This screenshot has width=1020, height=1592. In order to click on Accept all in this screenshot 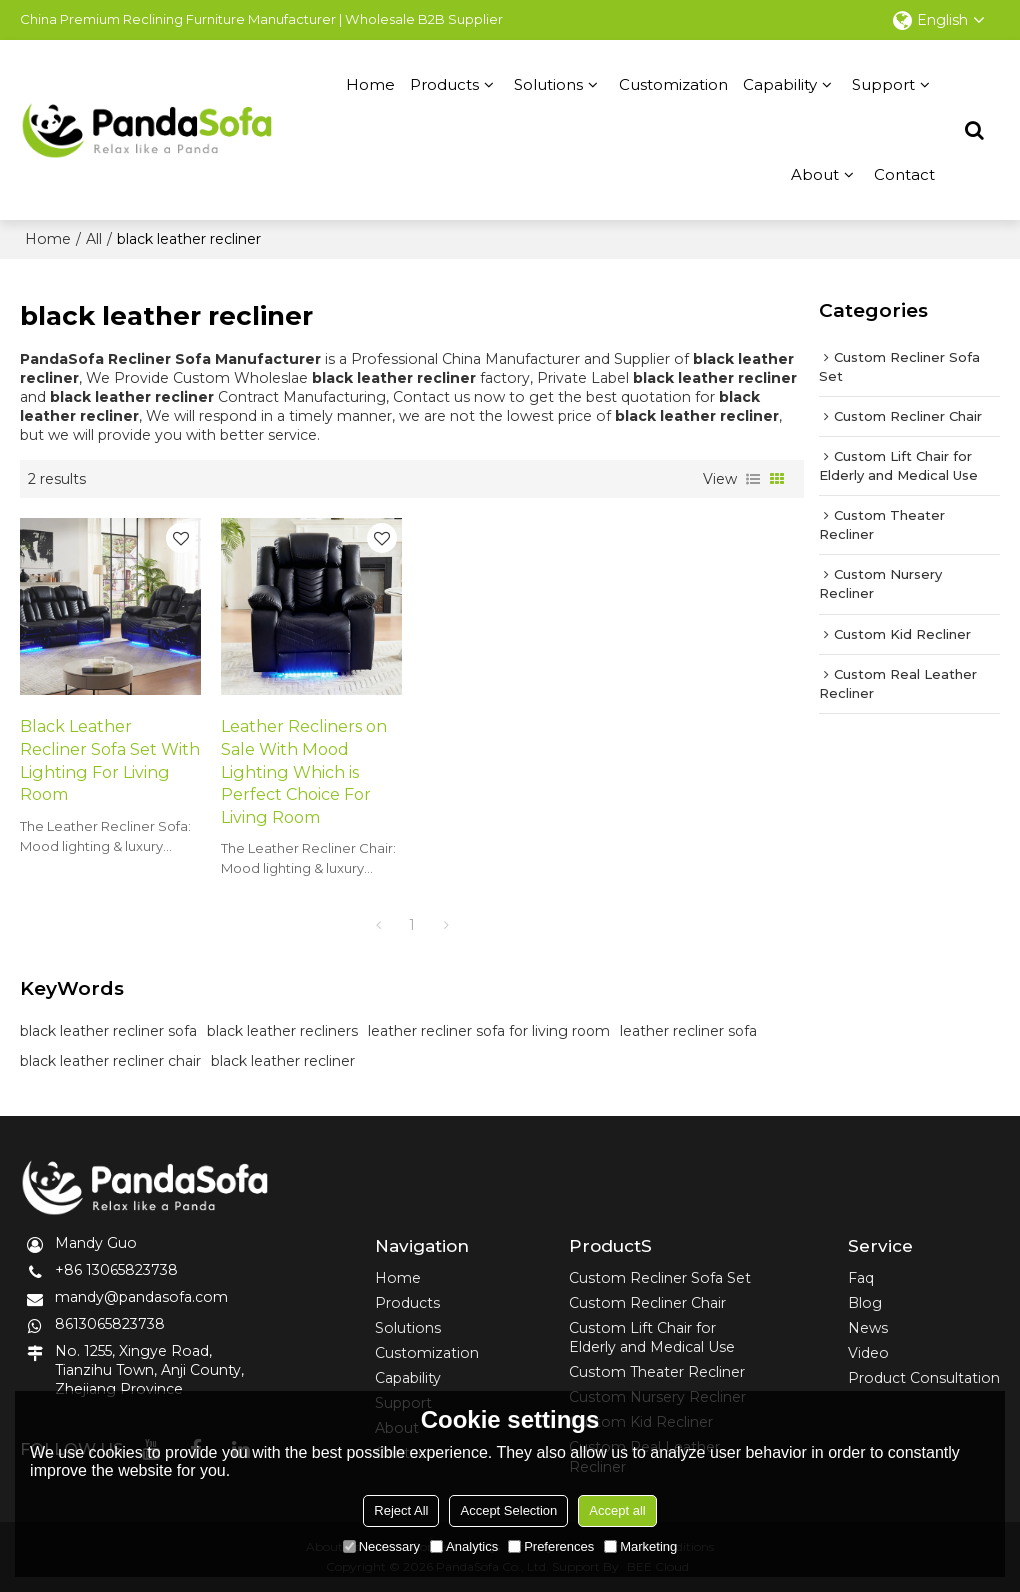, I will do `click(617, 1510)`.